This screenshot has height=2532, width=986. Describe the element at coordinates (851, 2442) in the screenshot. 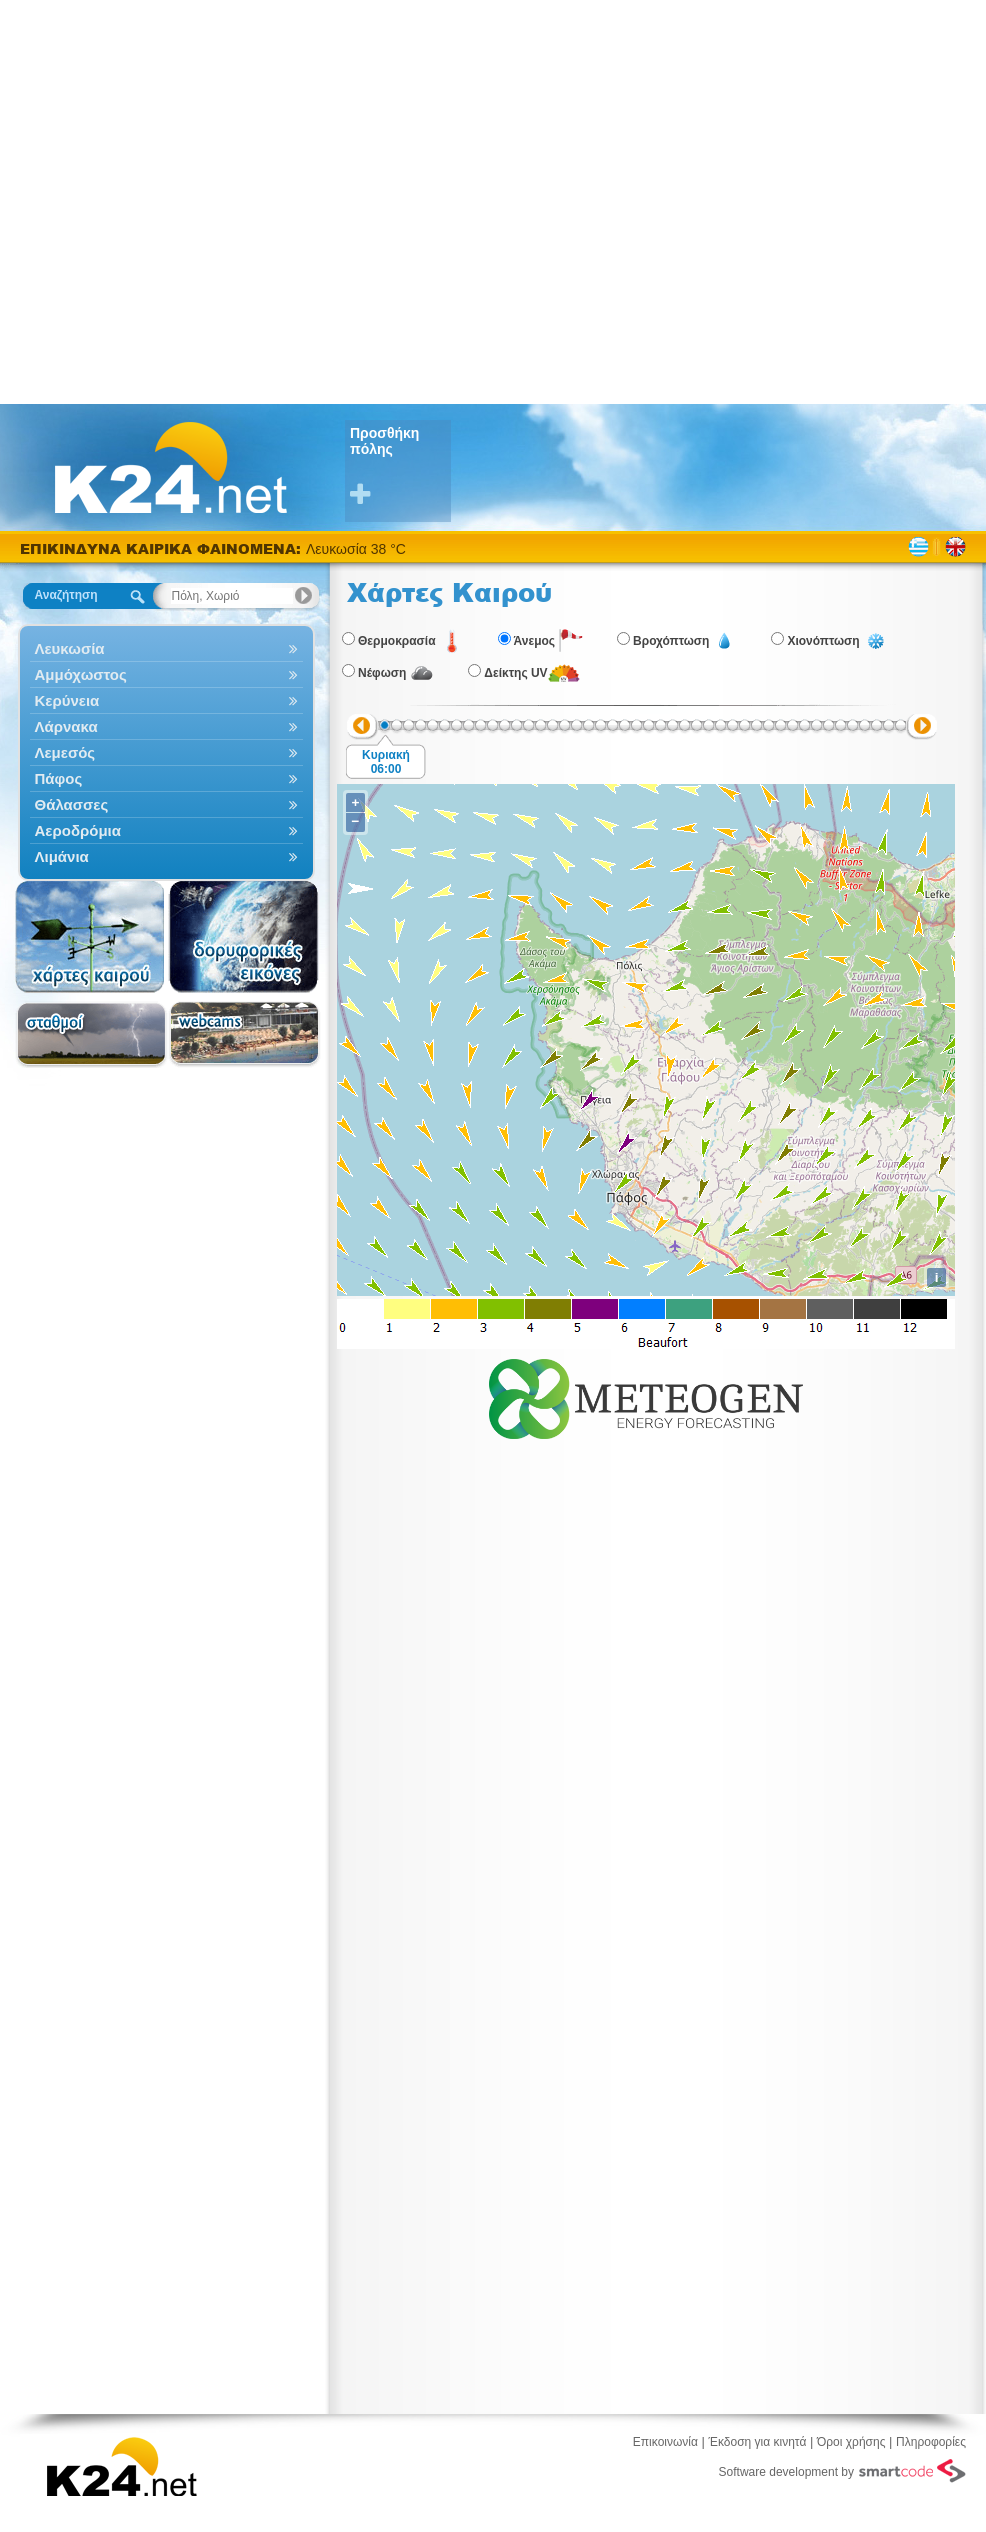

I see `Όροι χρήσης` at that location.